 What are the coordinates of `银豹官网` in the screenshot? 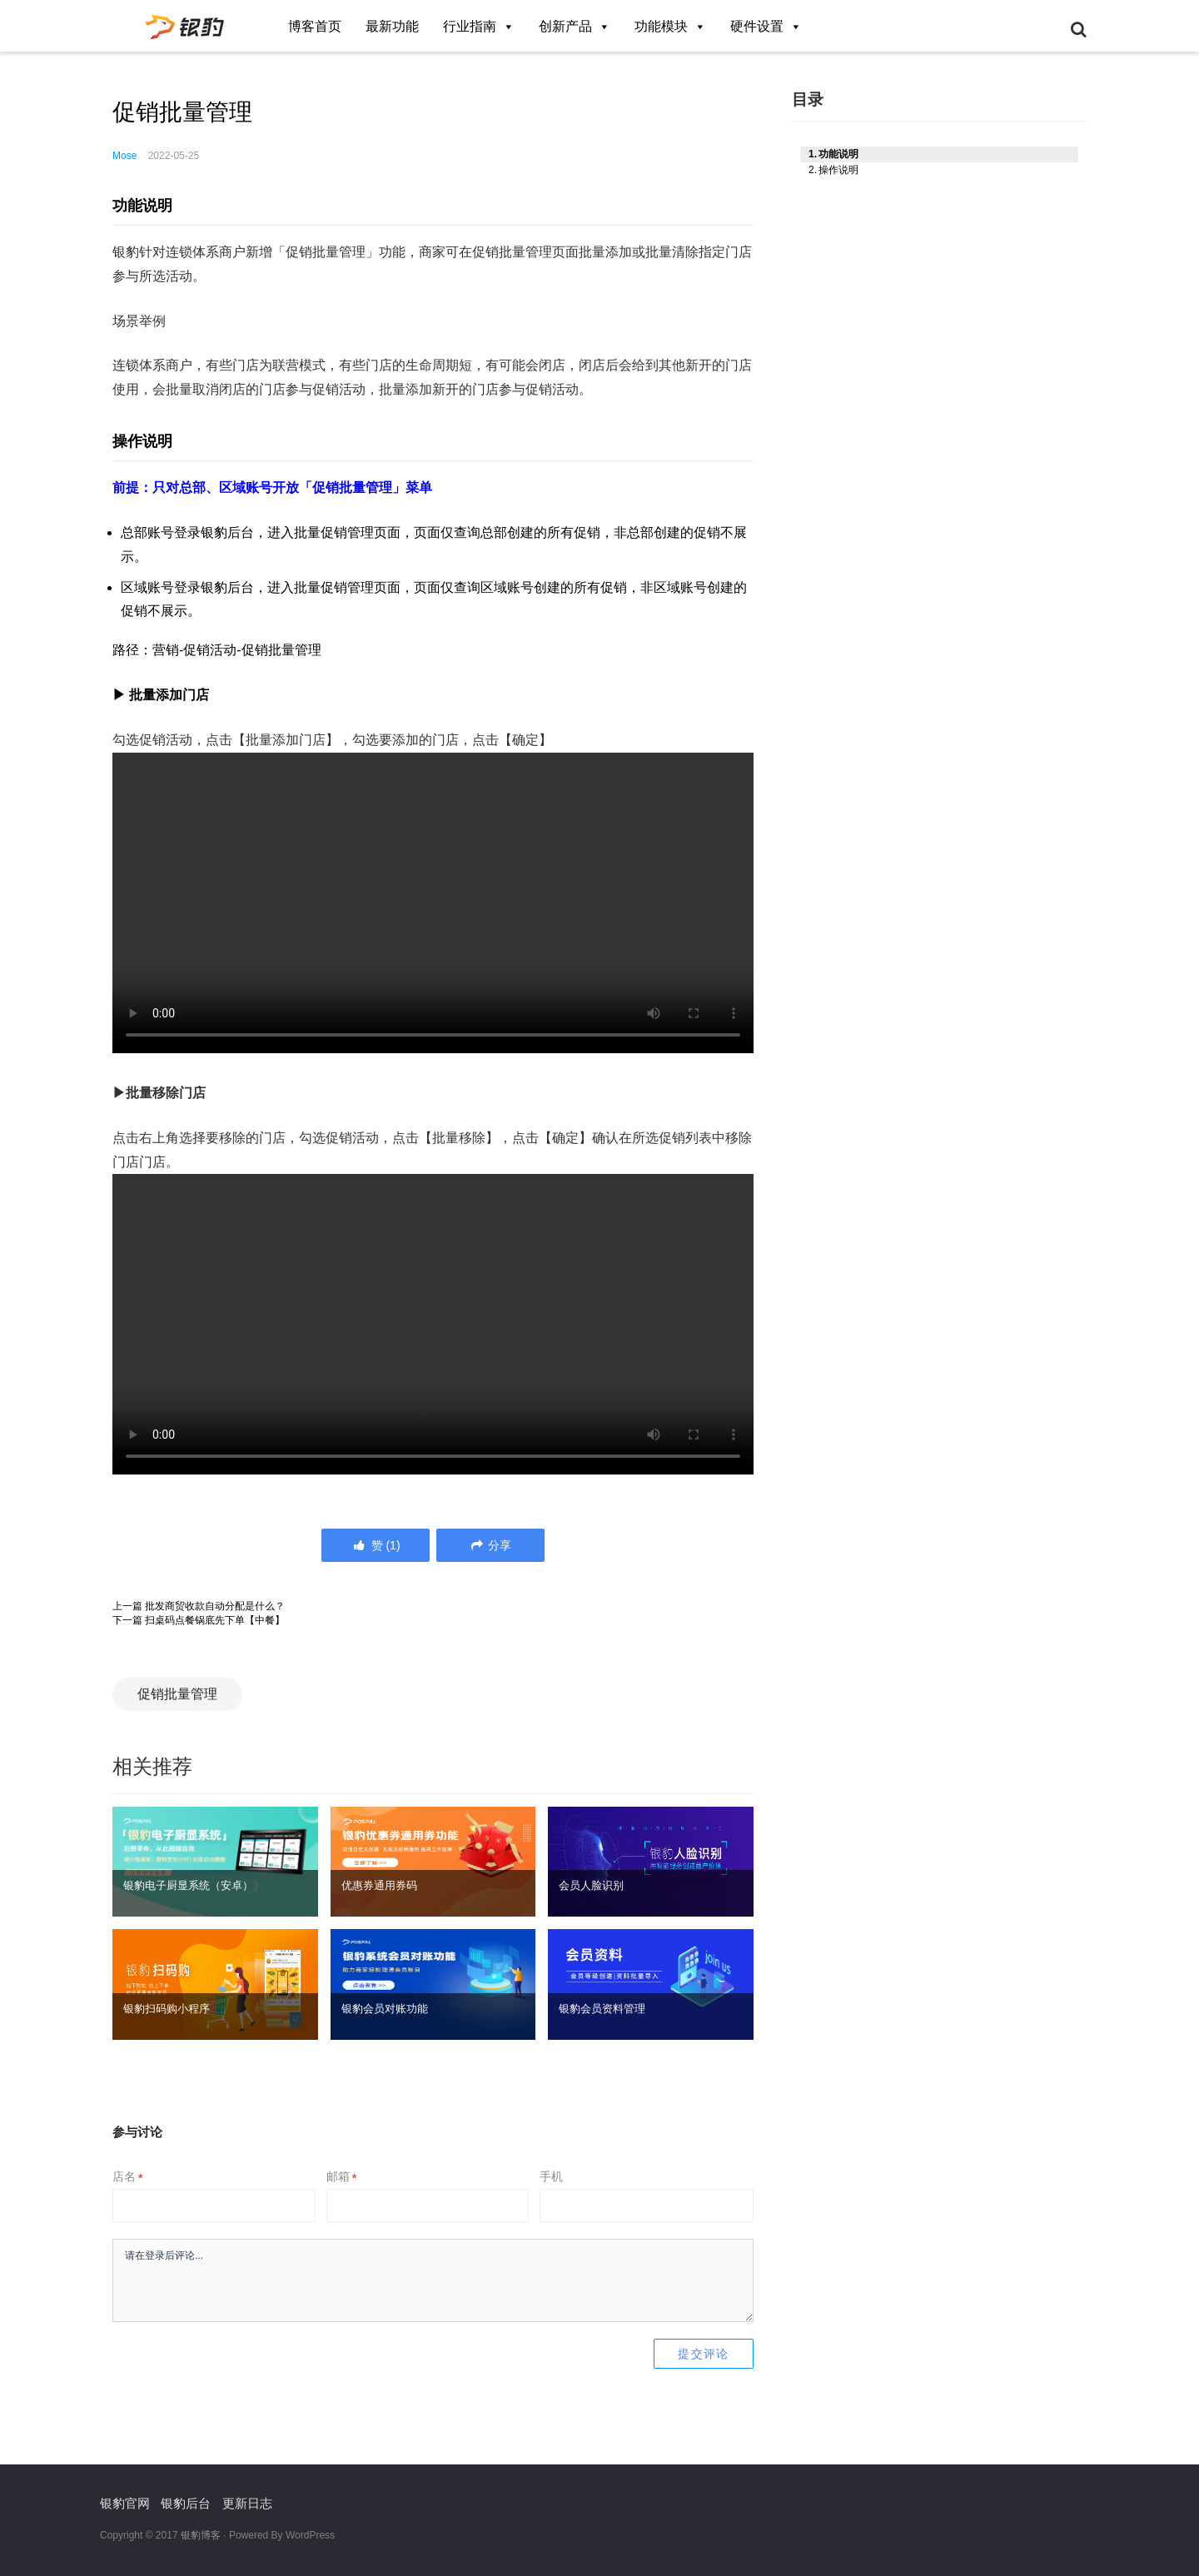 It's located at (125, 2503).